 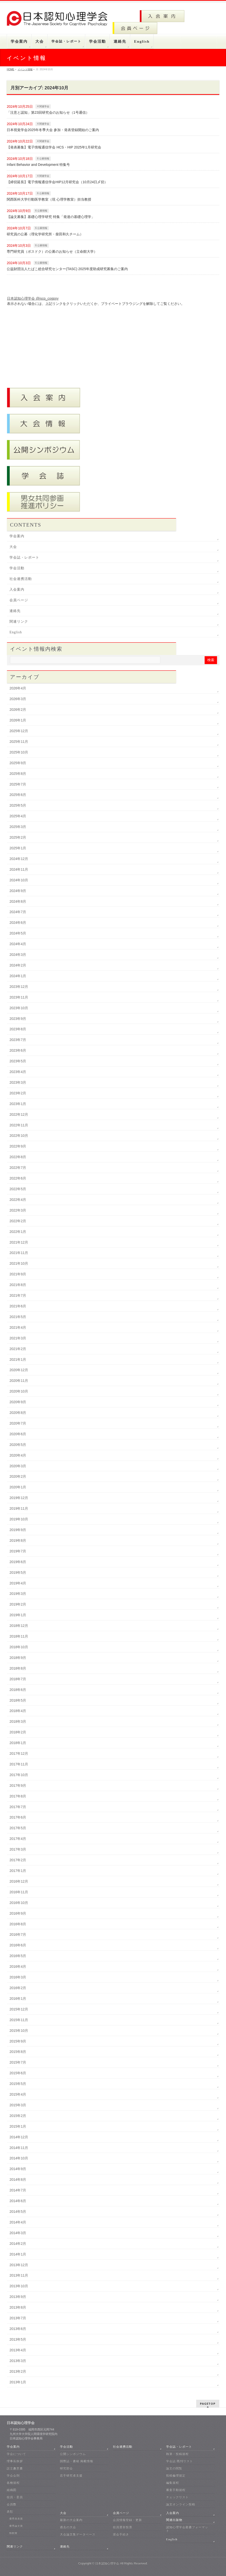 What do you see at coordinates (17, 1690) in the screenshot?
I see `2018年6月` at bounding box center [17, 1690].